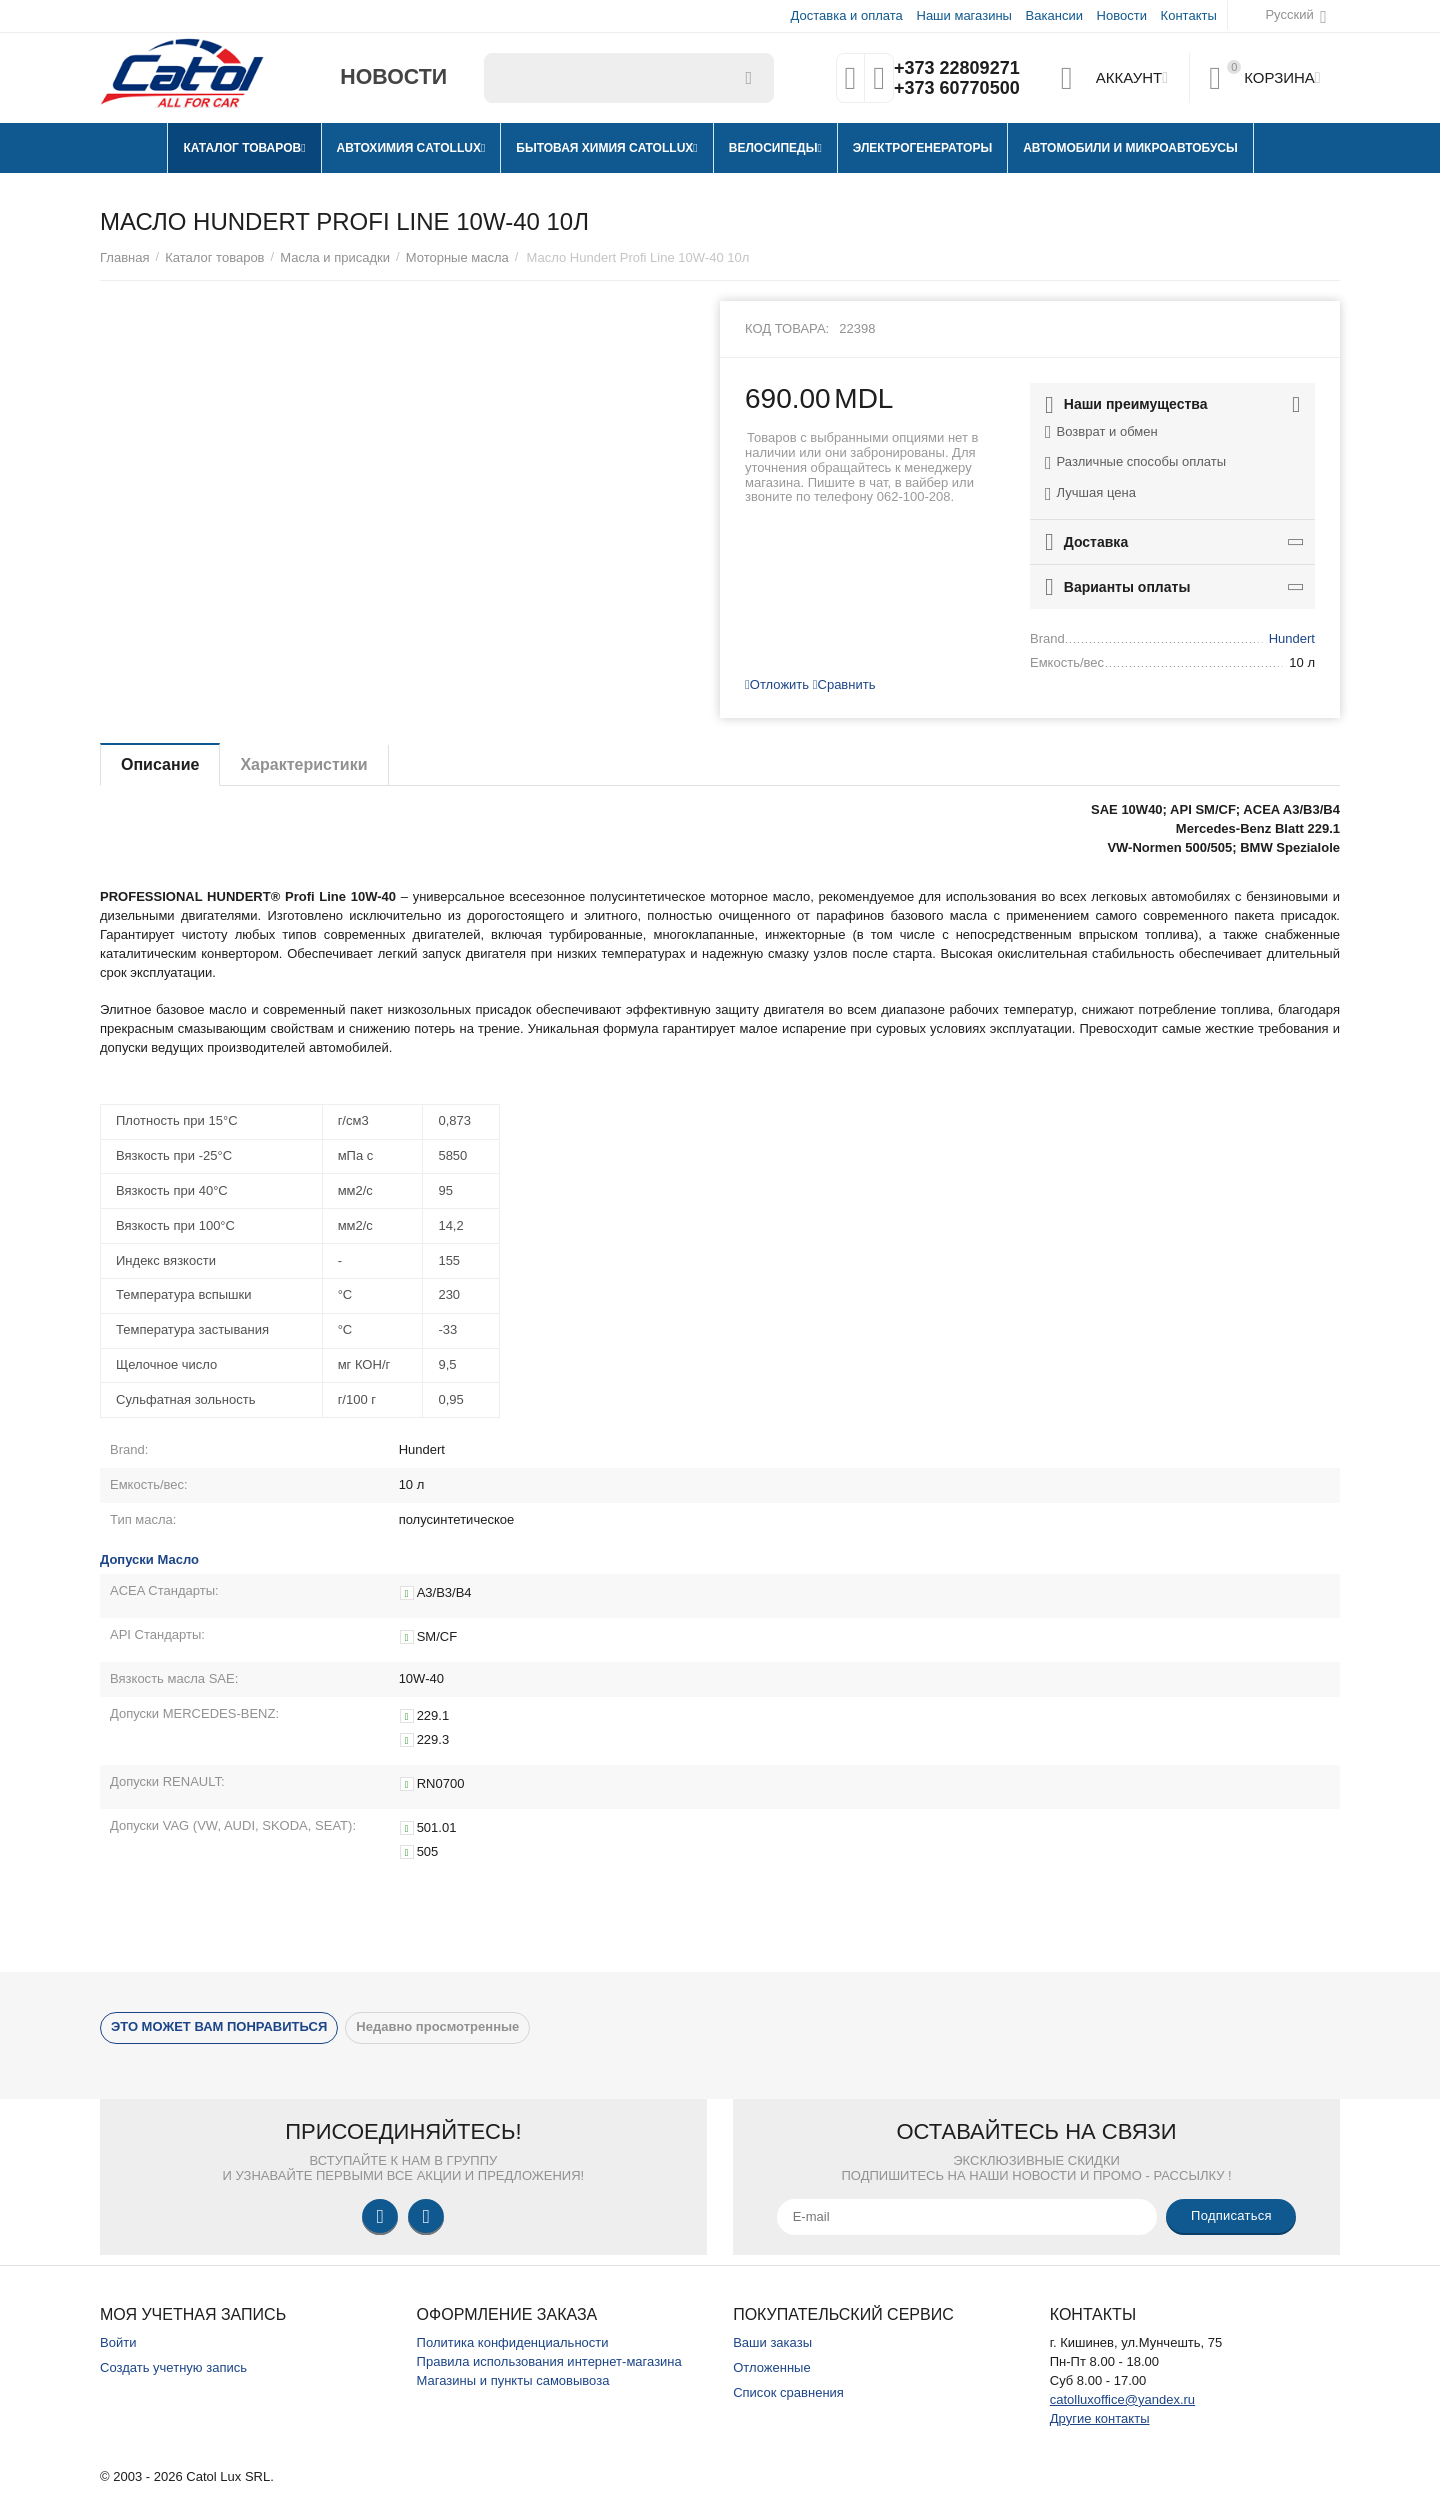 This screenshot has width=1440, height=2501. Describe the element at coordinates (513, 2342) in the screenshot. I see `Политика конфиденциальности` at that location.